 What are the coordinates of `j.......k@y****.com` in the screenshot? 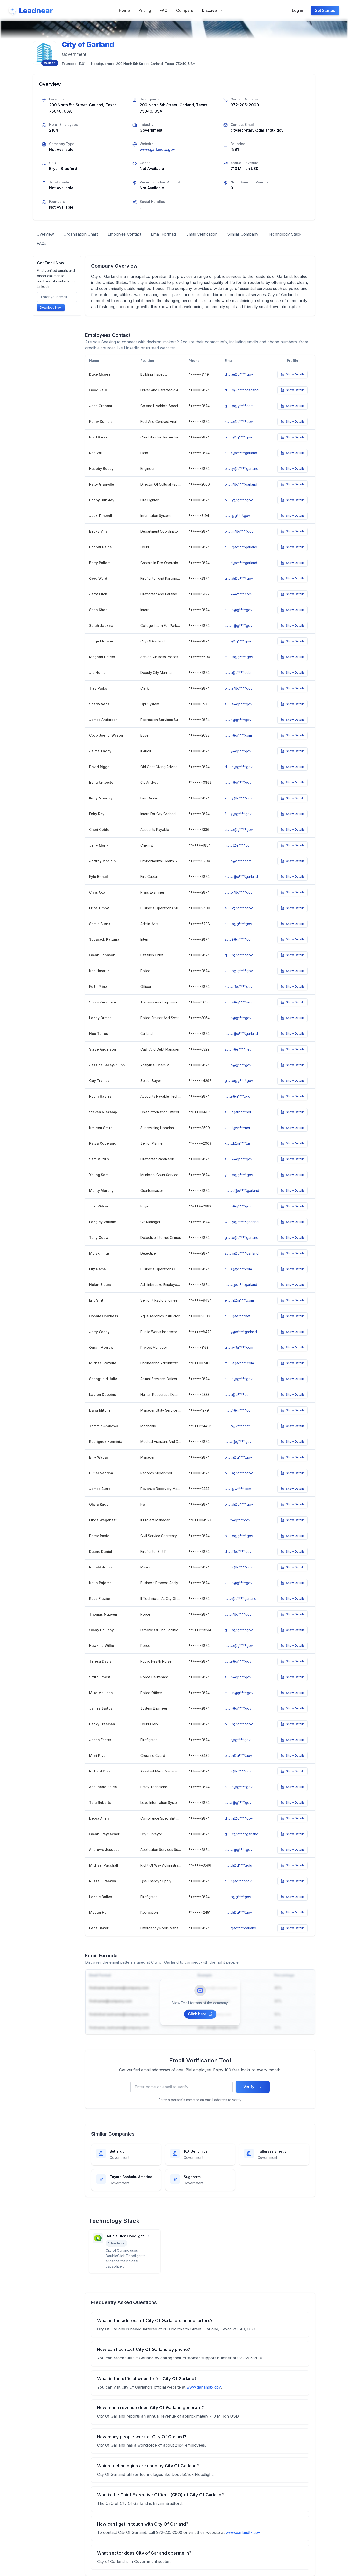 It's located at (238, 594).